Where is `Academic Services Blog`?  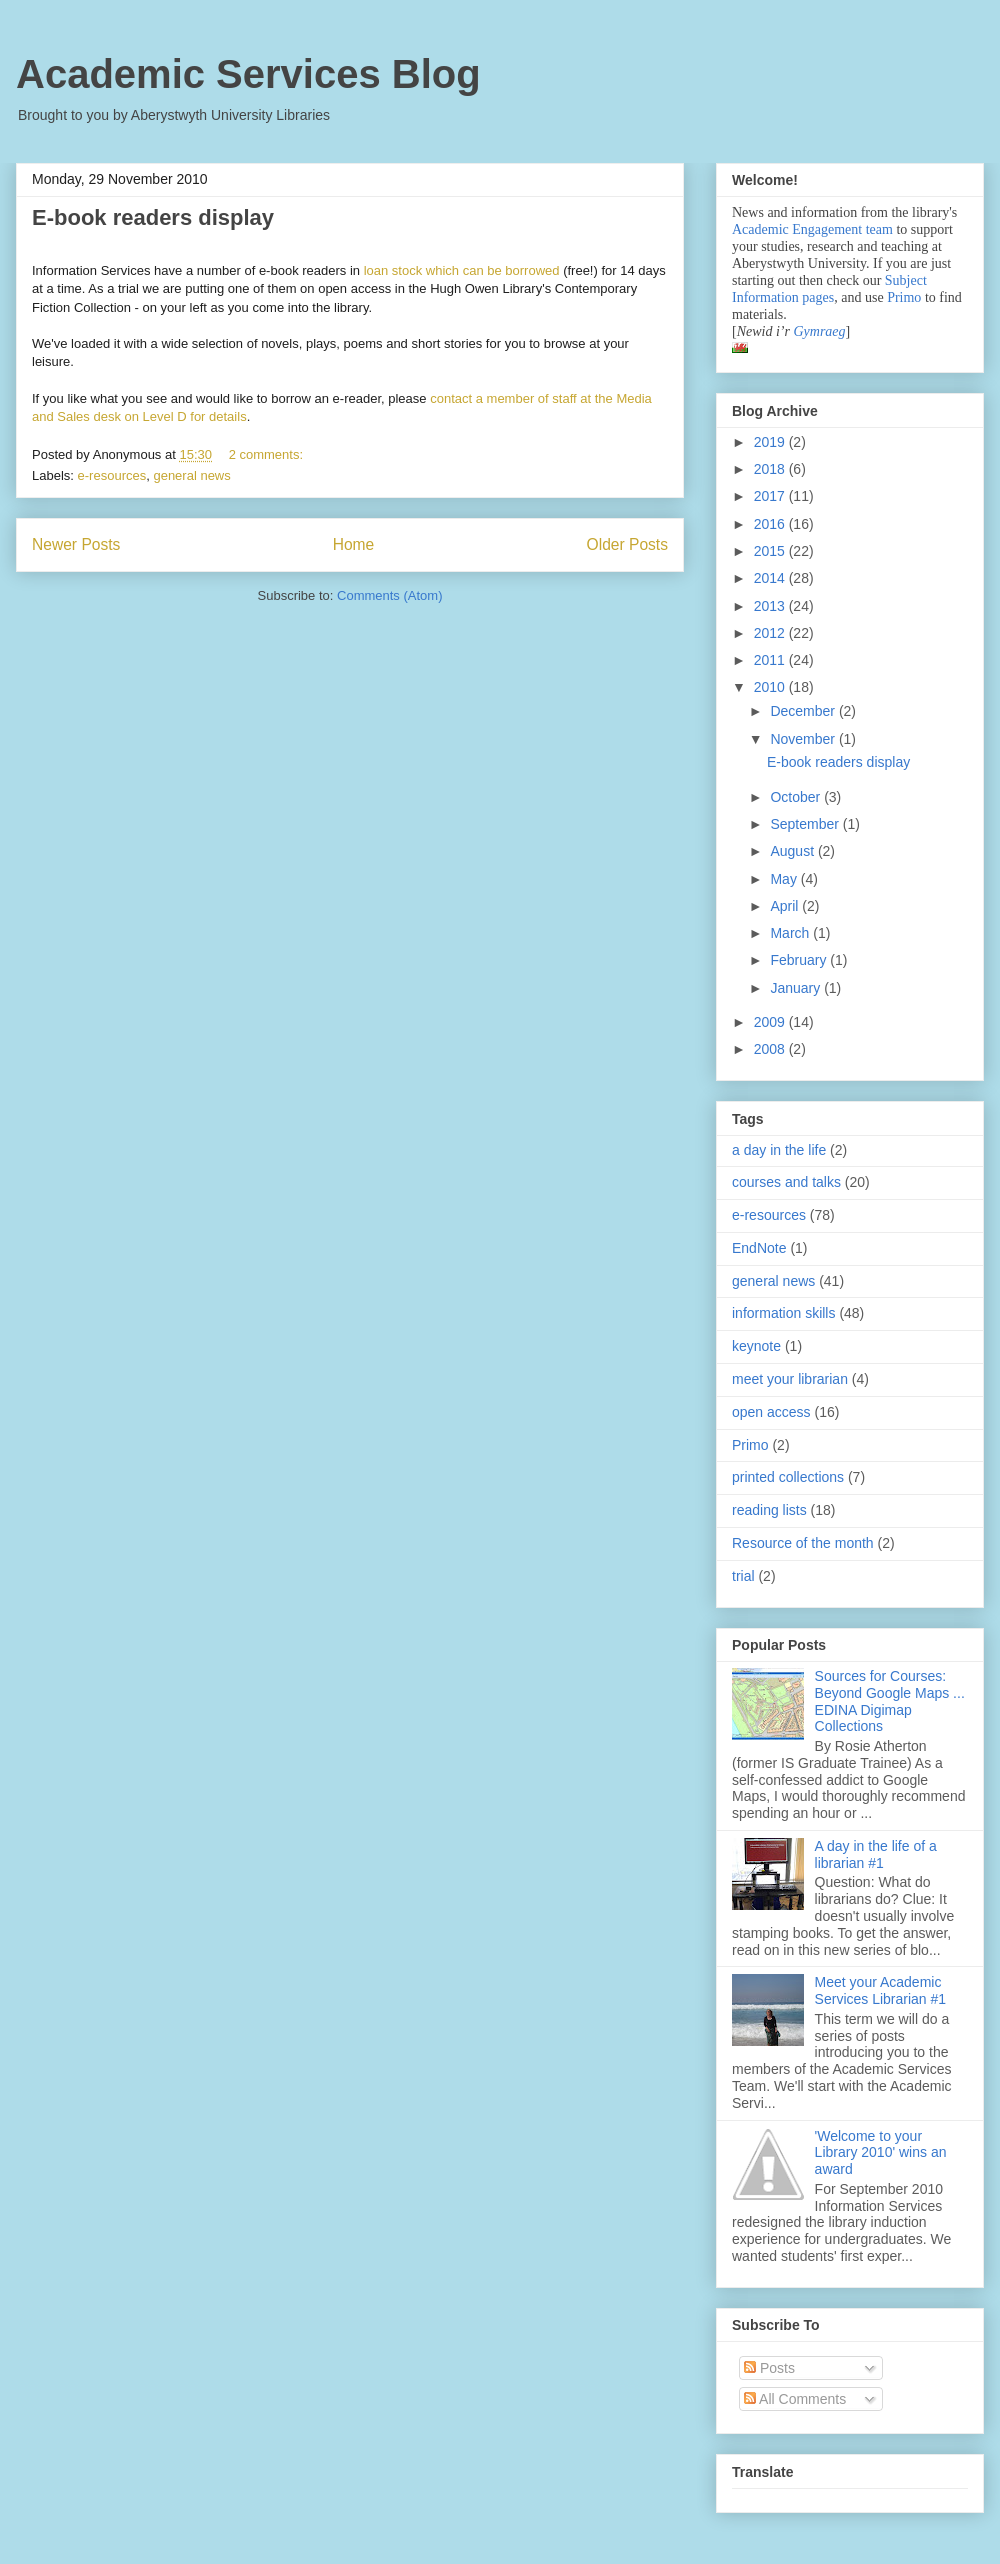
Academic Services Blog is located at coordinates (248, 74).